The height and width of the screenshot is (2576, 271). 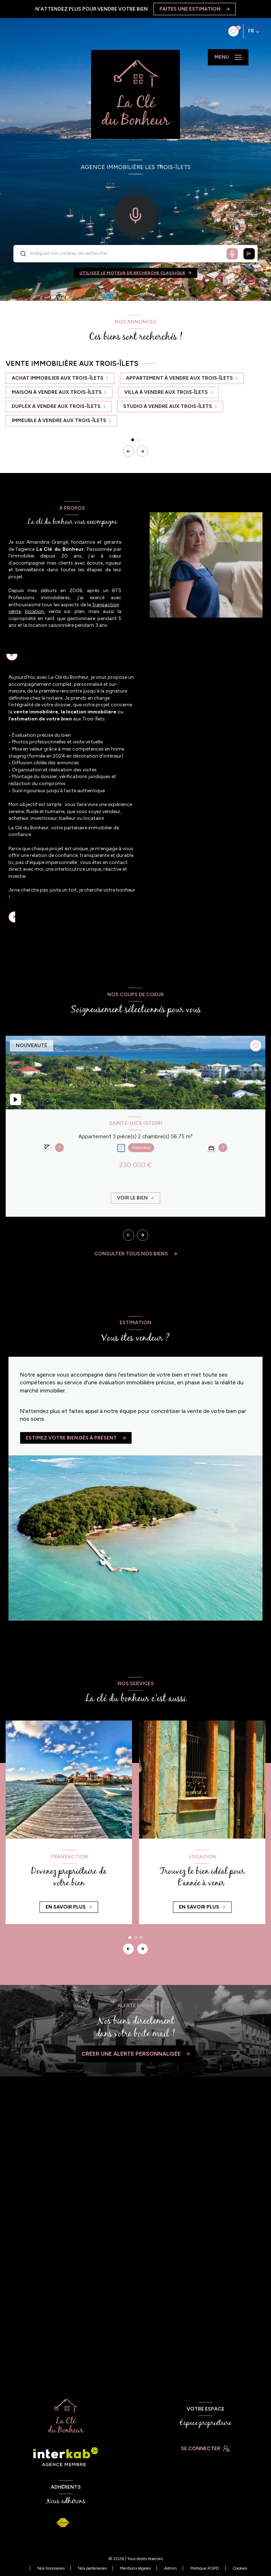 What do you see at coordinates (105, 605) in the screenshot?
I see `transaction` at bounding box center [105, 605].